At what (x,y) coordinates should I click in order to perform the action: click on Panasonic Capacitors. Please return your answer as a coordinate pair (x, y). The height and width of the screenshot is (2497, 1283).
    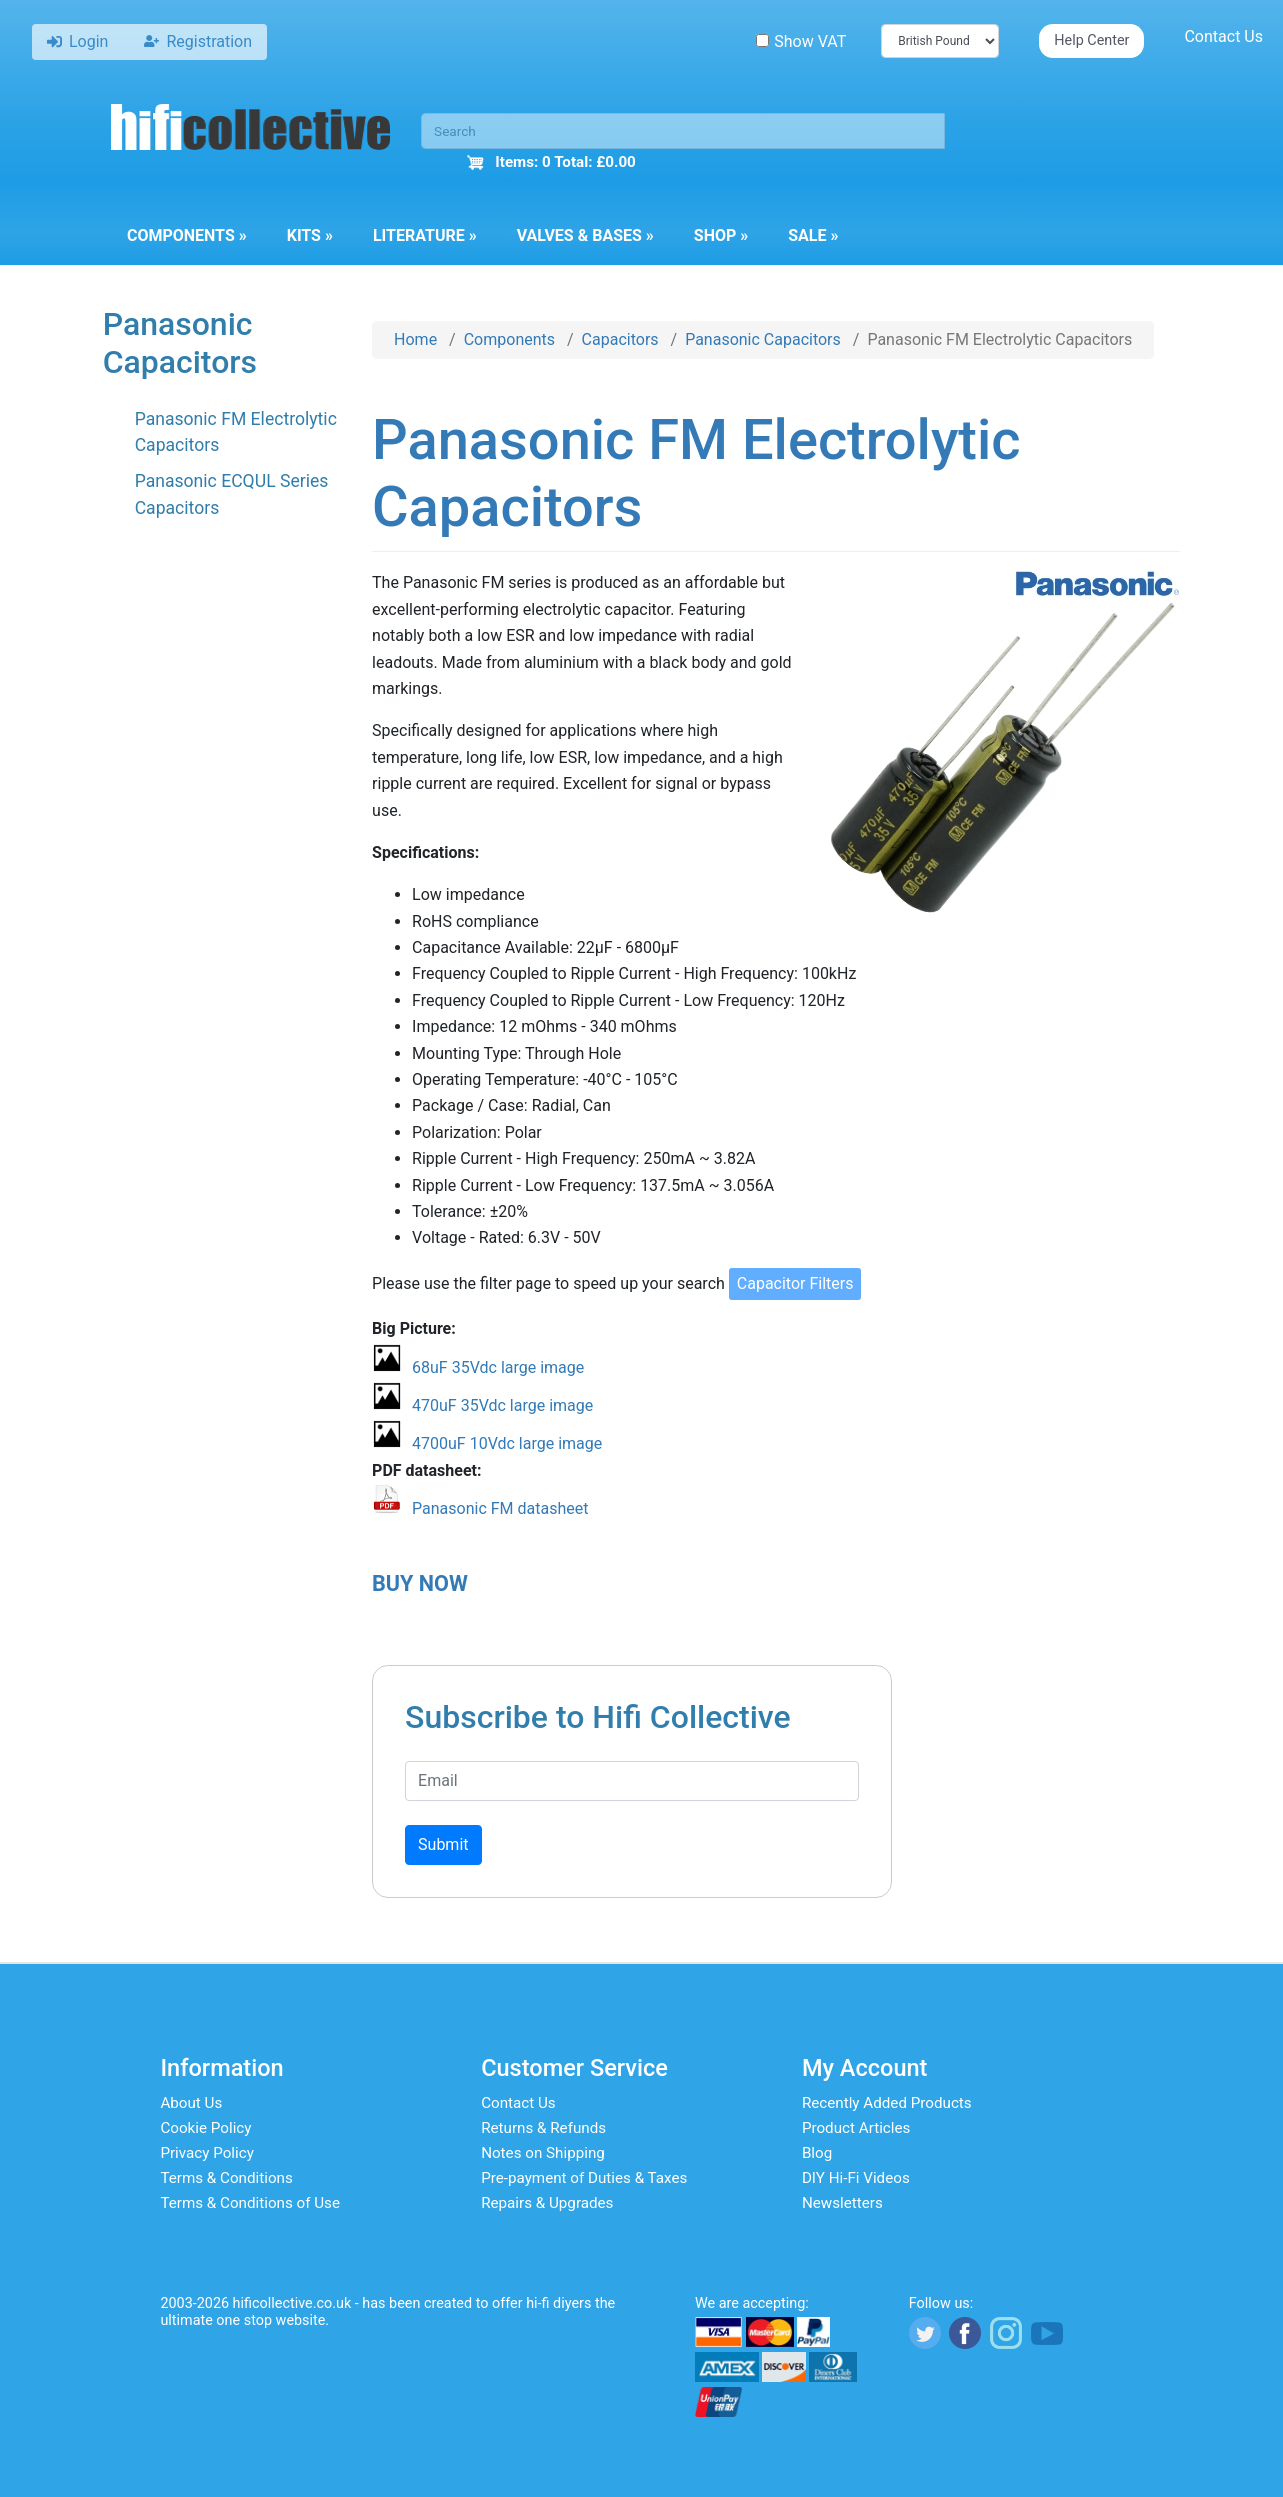
    Looking at the image, I should click on (763, 339).